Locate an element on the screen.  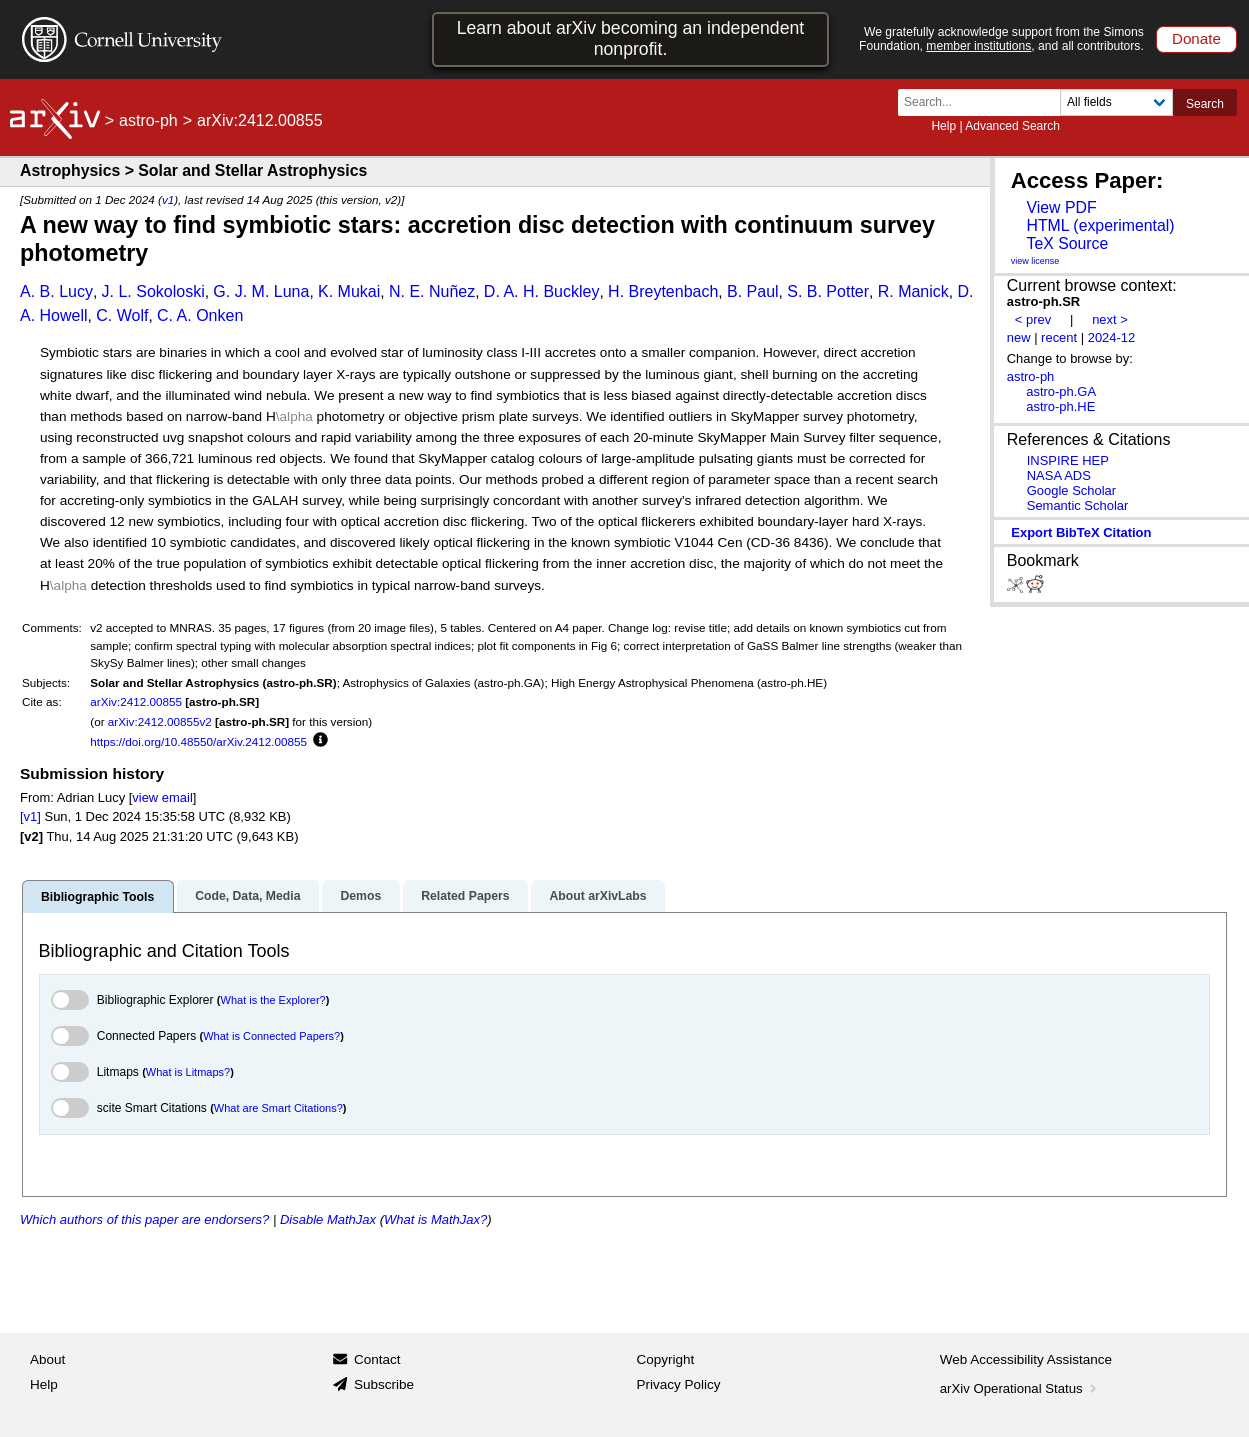
member institutions is located at coordinates (978, 46).